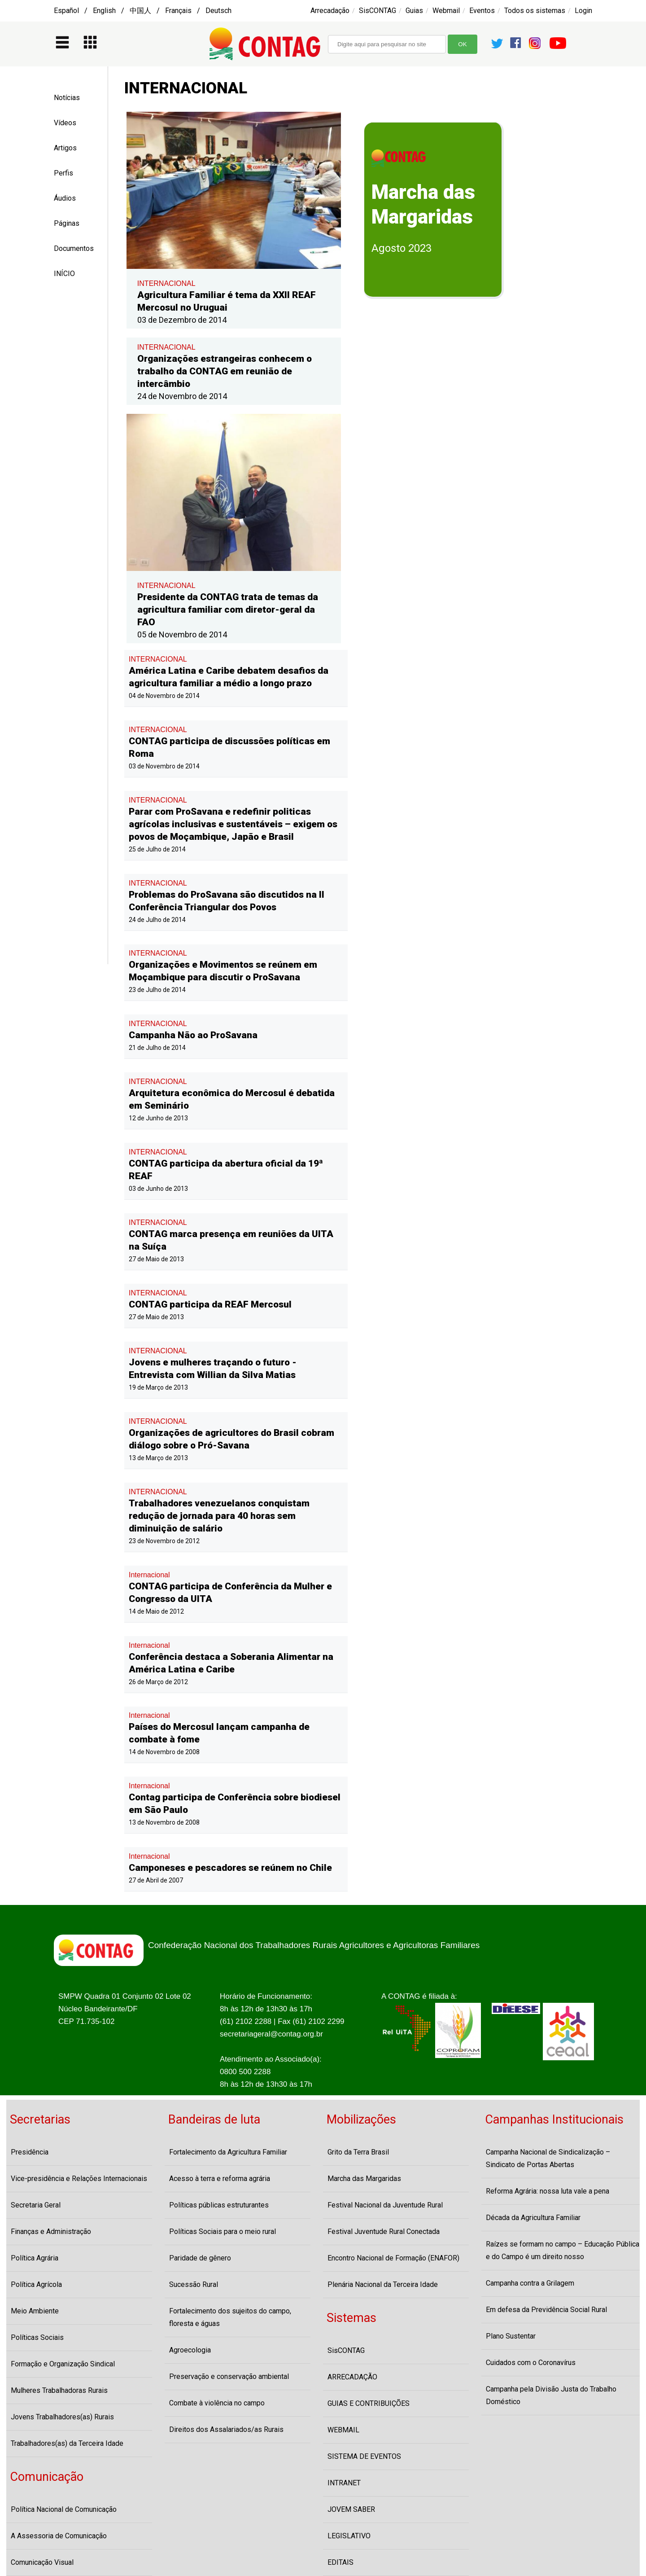 The height and width of the screenshot is (2576, 646). Describe the element at coordinates (64, 273) in the screenshot. I see `INÍCIO` at that location.